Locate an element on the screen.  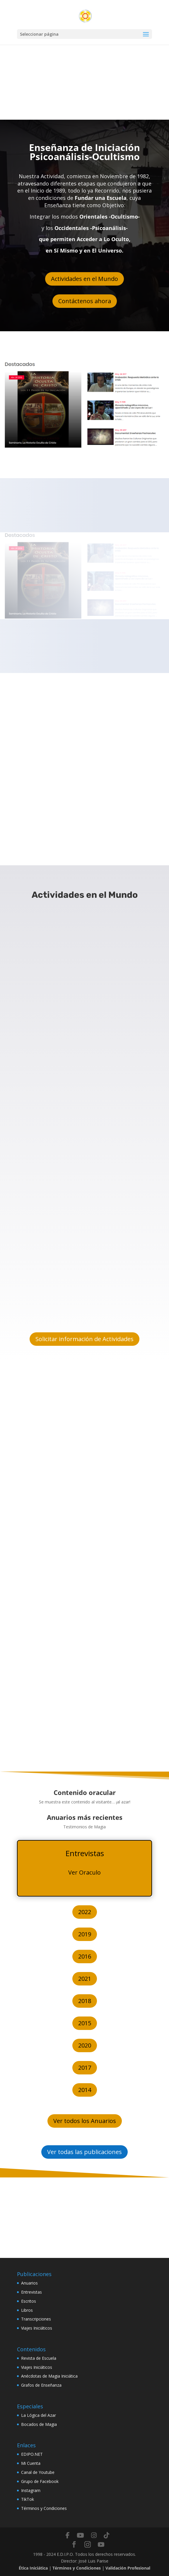
Revista de Escuela is located at coordinates (38, 2358).